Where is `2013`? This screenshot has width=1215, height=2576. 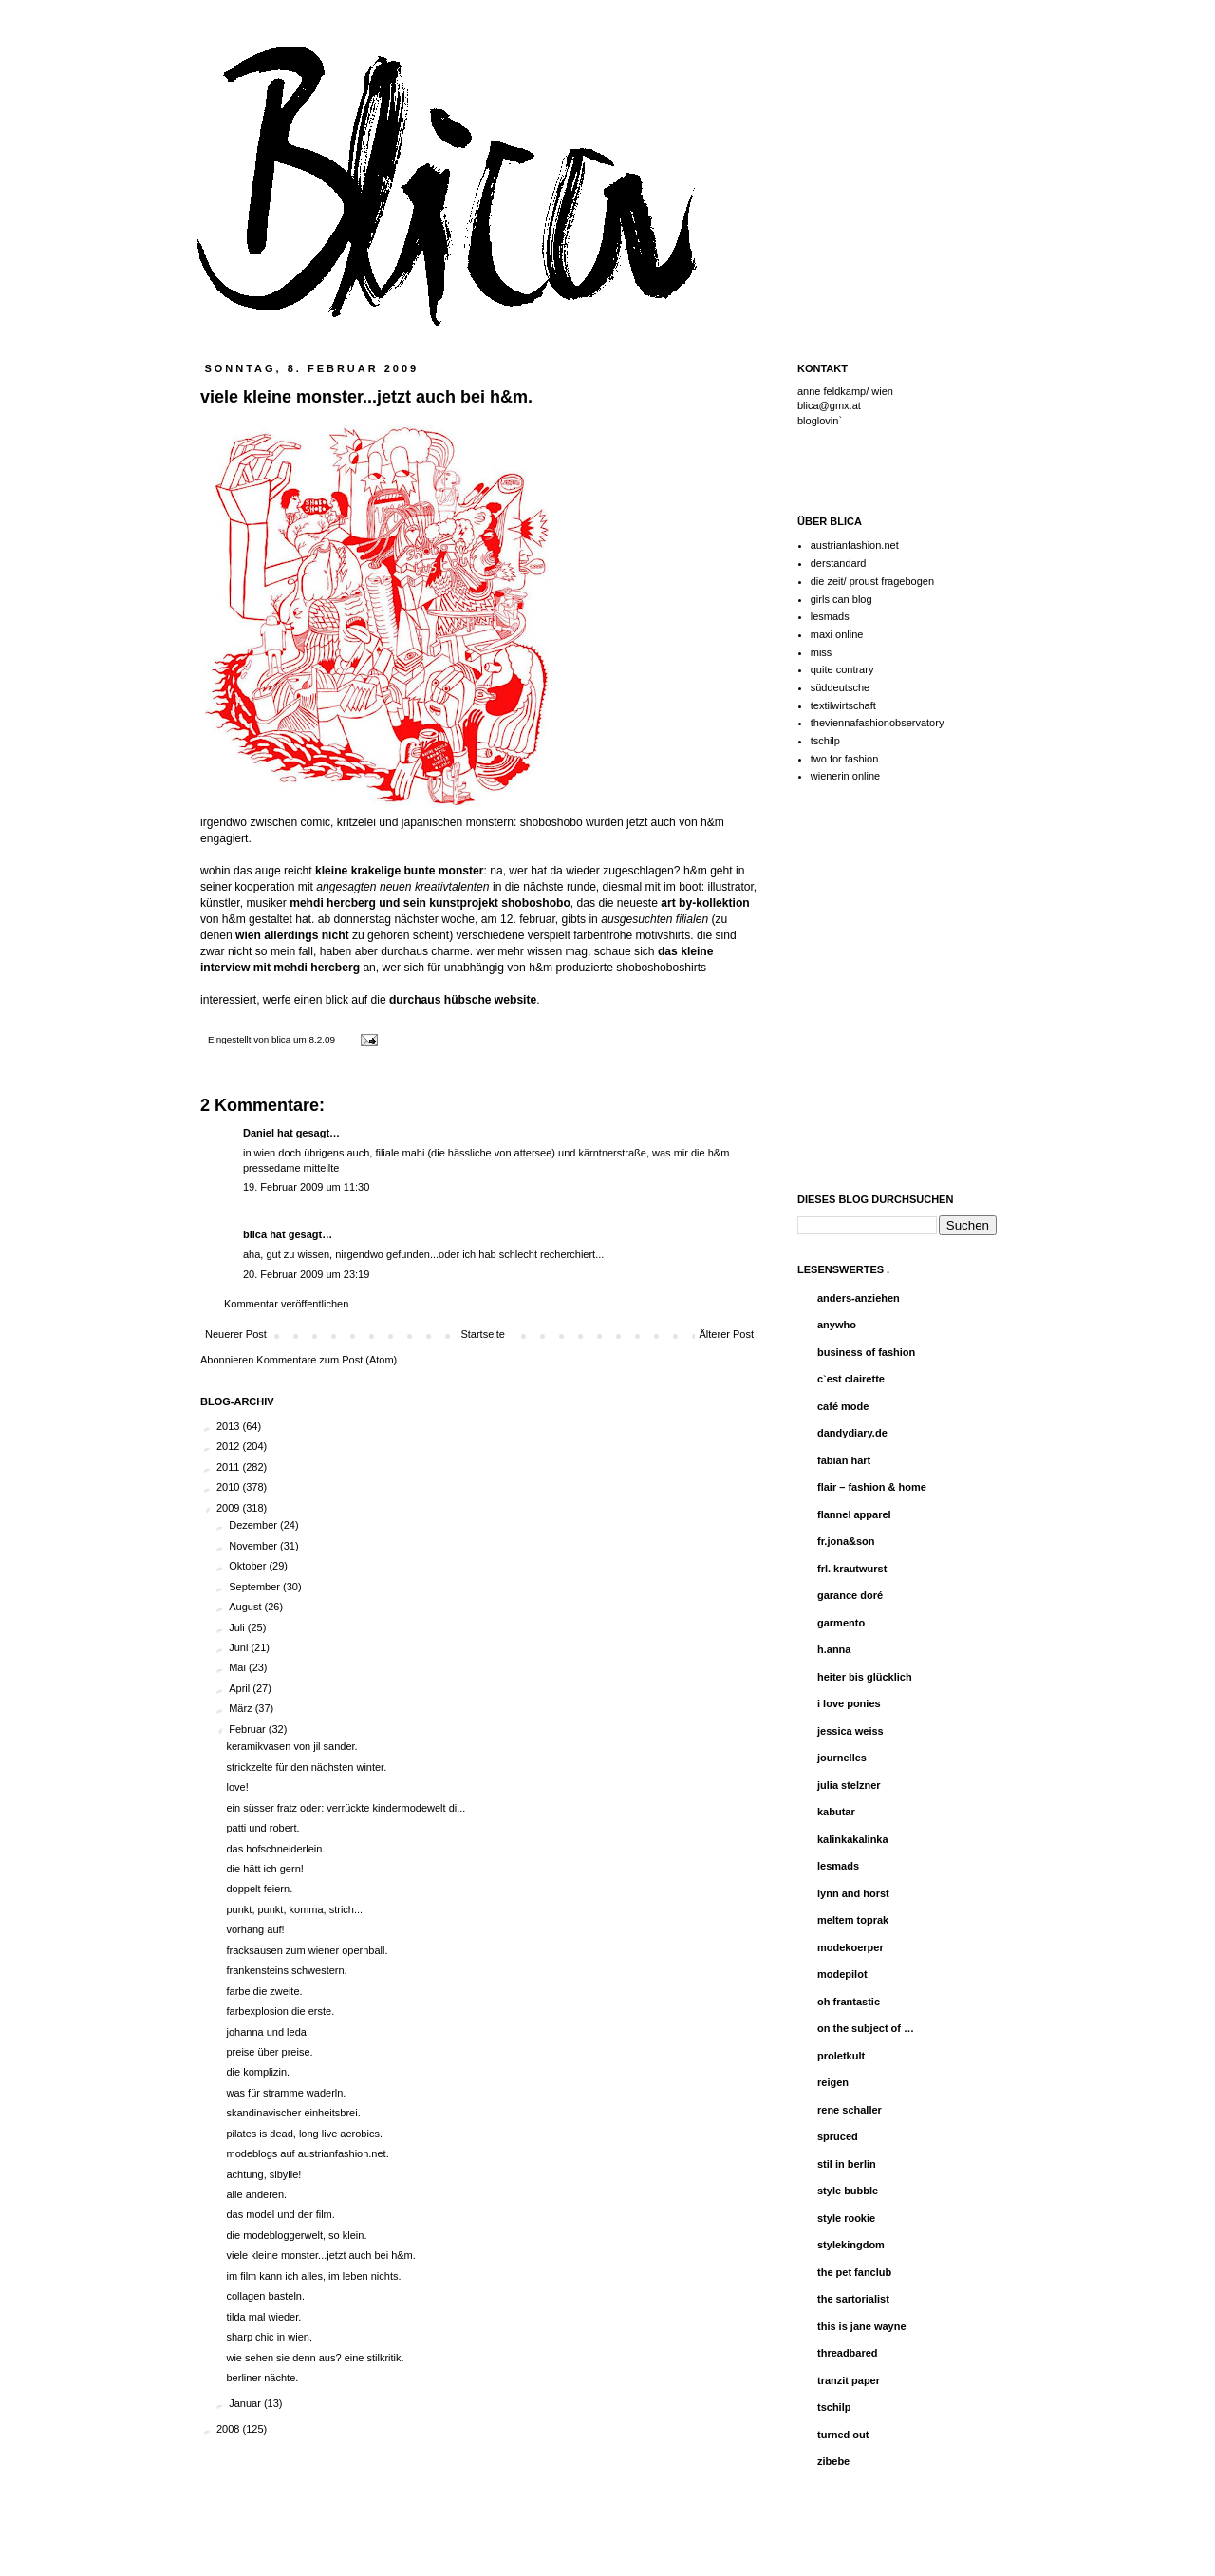
2013 is located at coordinates (229, 1426).